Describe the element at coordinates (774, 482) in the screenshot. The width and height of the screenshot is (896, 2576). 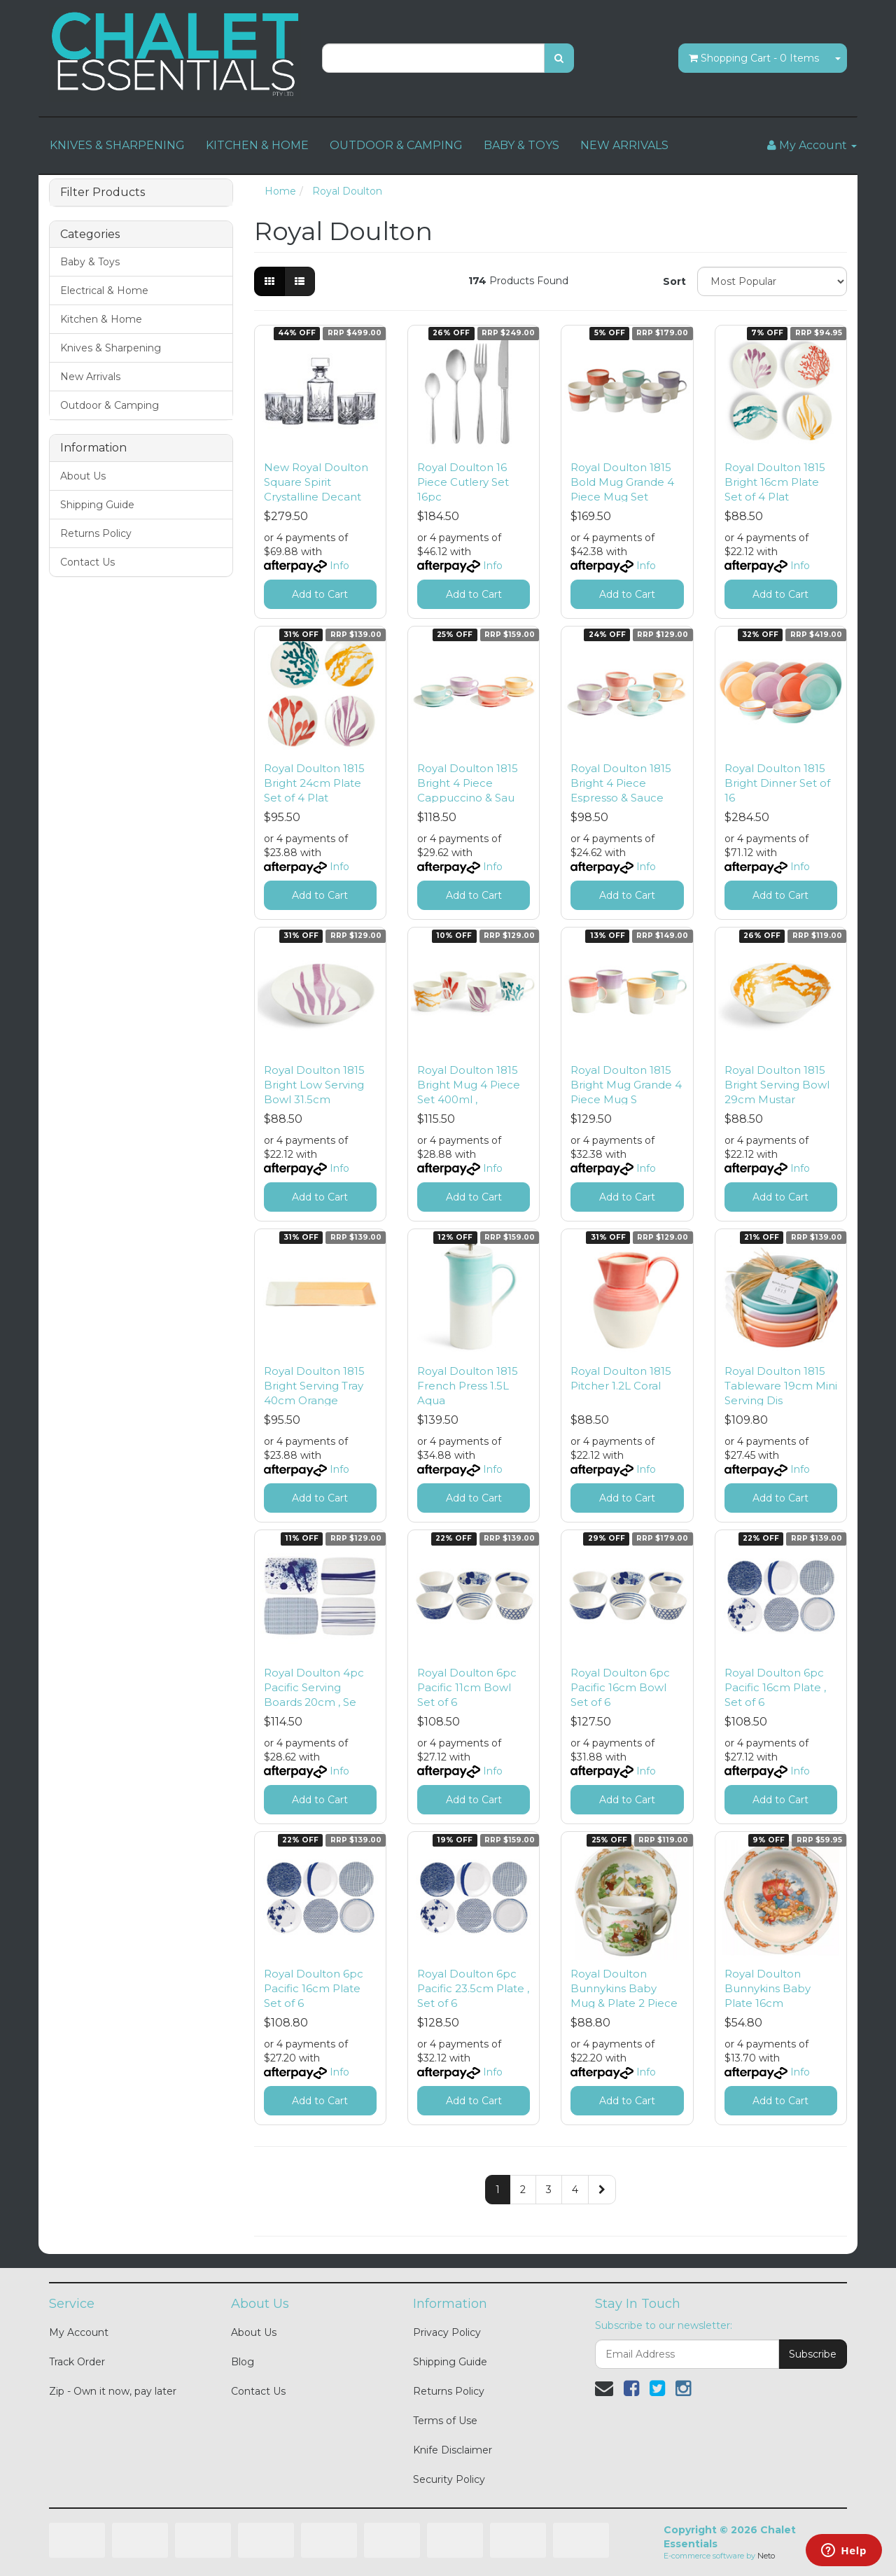
I see `Royal Doulton 1815 Bright 16cm Plate Set of 4 Plat` at that location.